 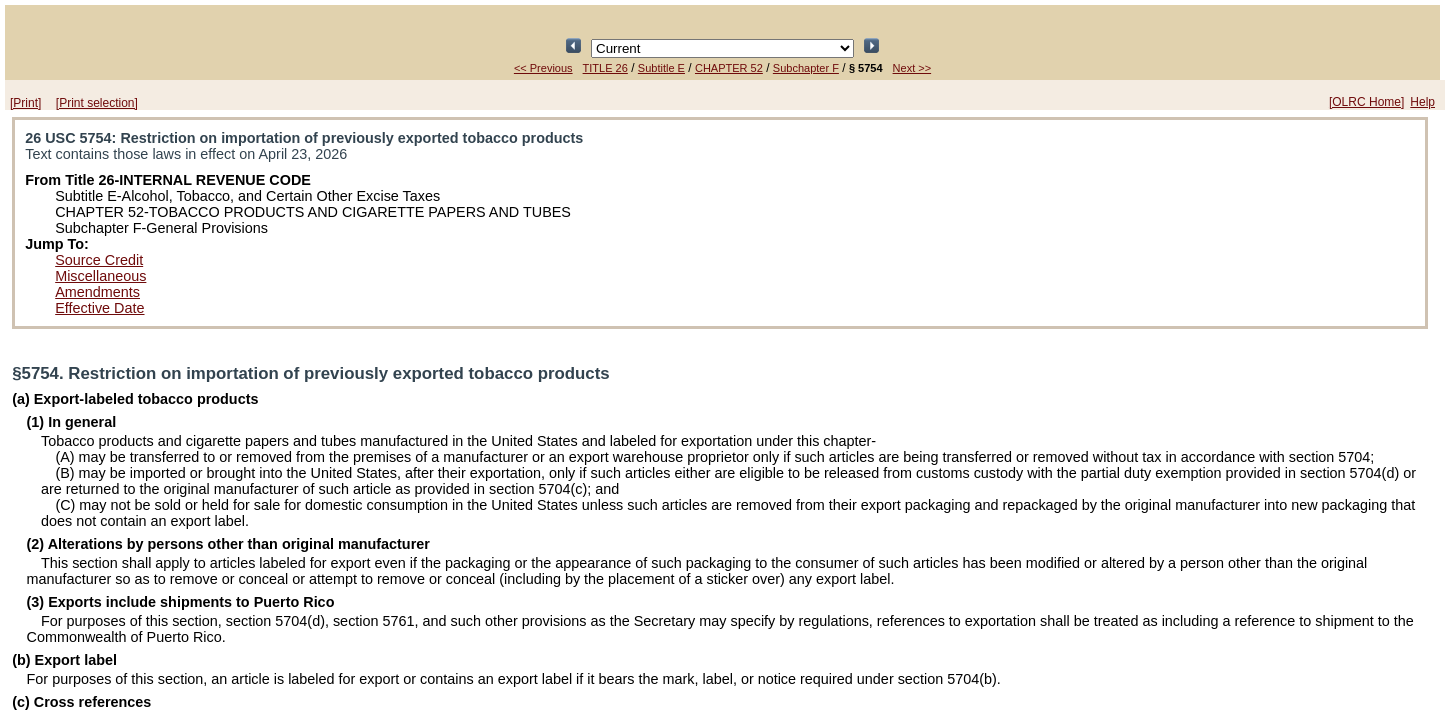 I want to click on Effective Date, so click(x=99, y=308).